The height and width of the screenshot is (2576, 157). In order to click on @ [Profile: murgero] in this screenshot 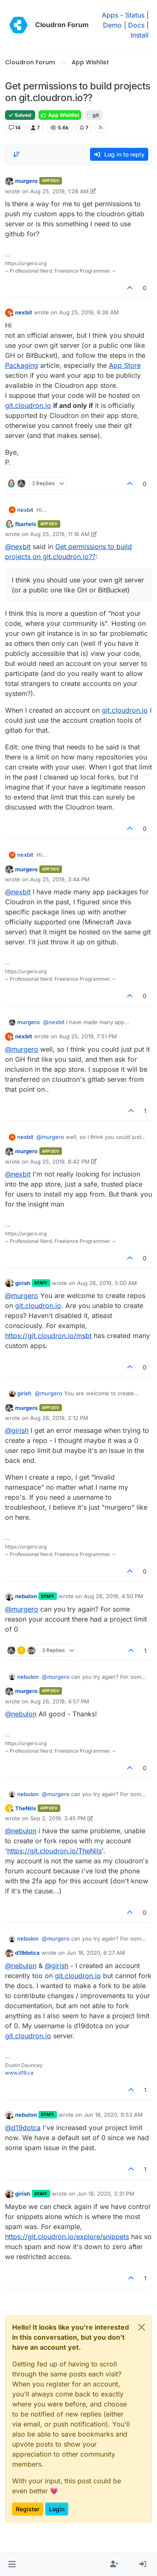, I will do `click(21, 1049)`.